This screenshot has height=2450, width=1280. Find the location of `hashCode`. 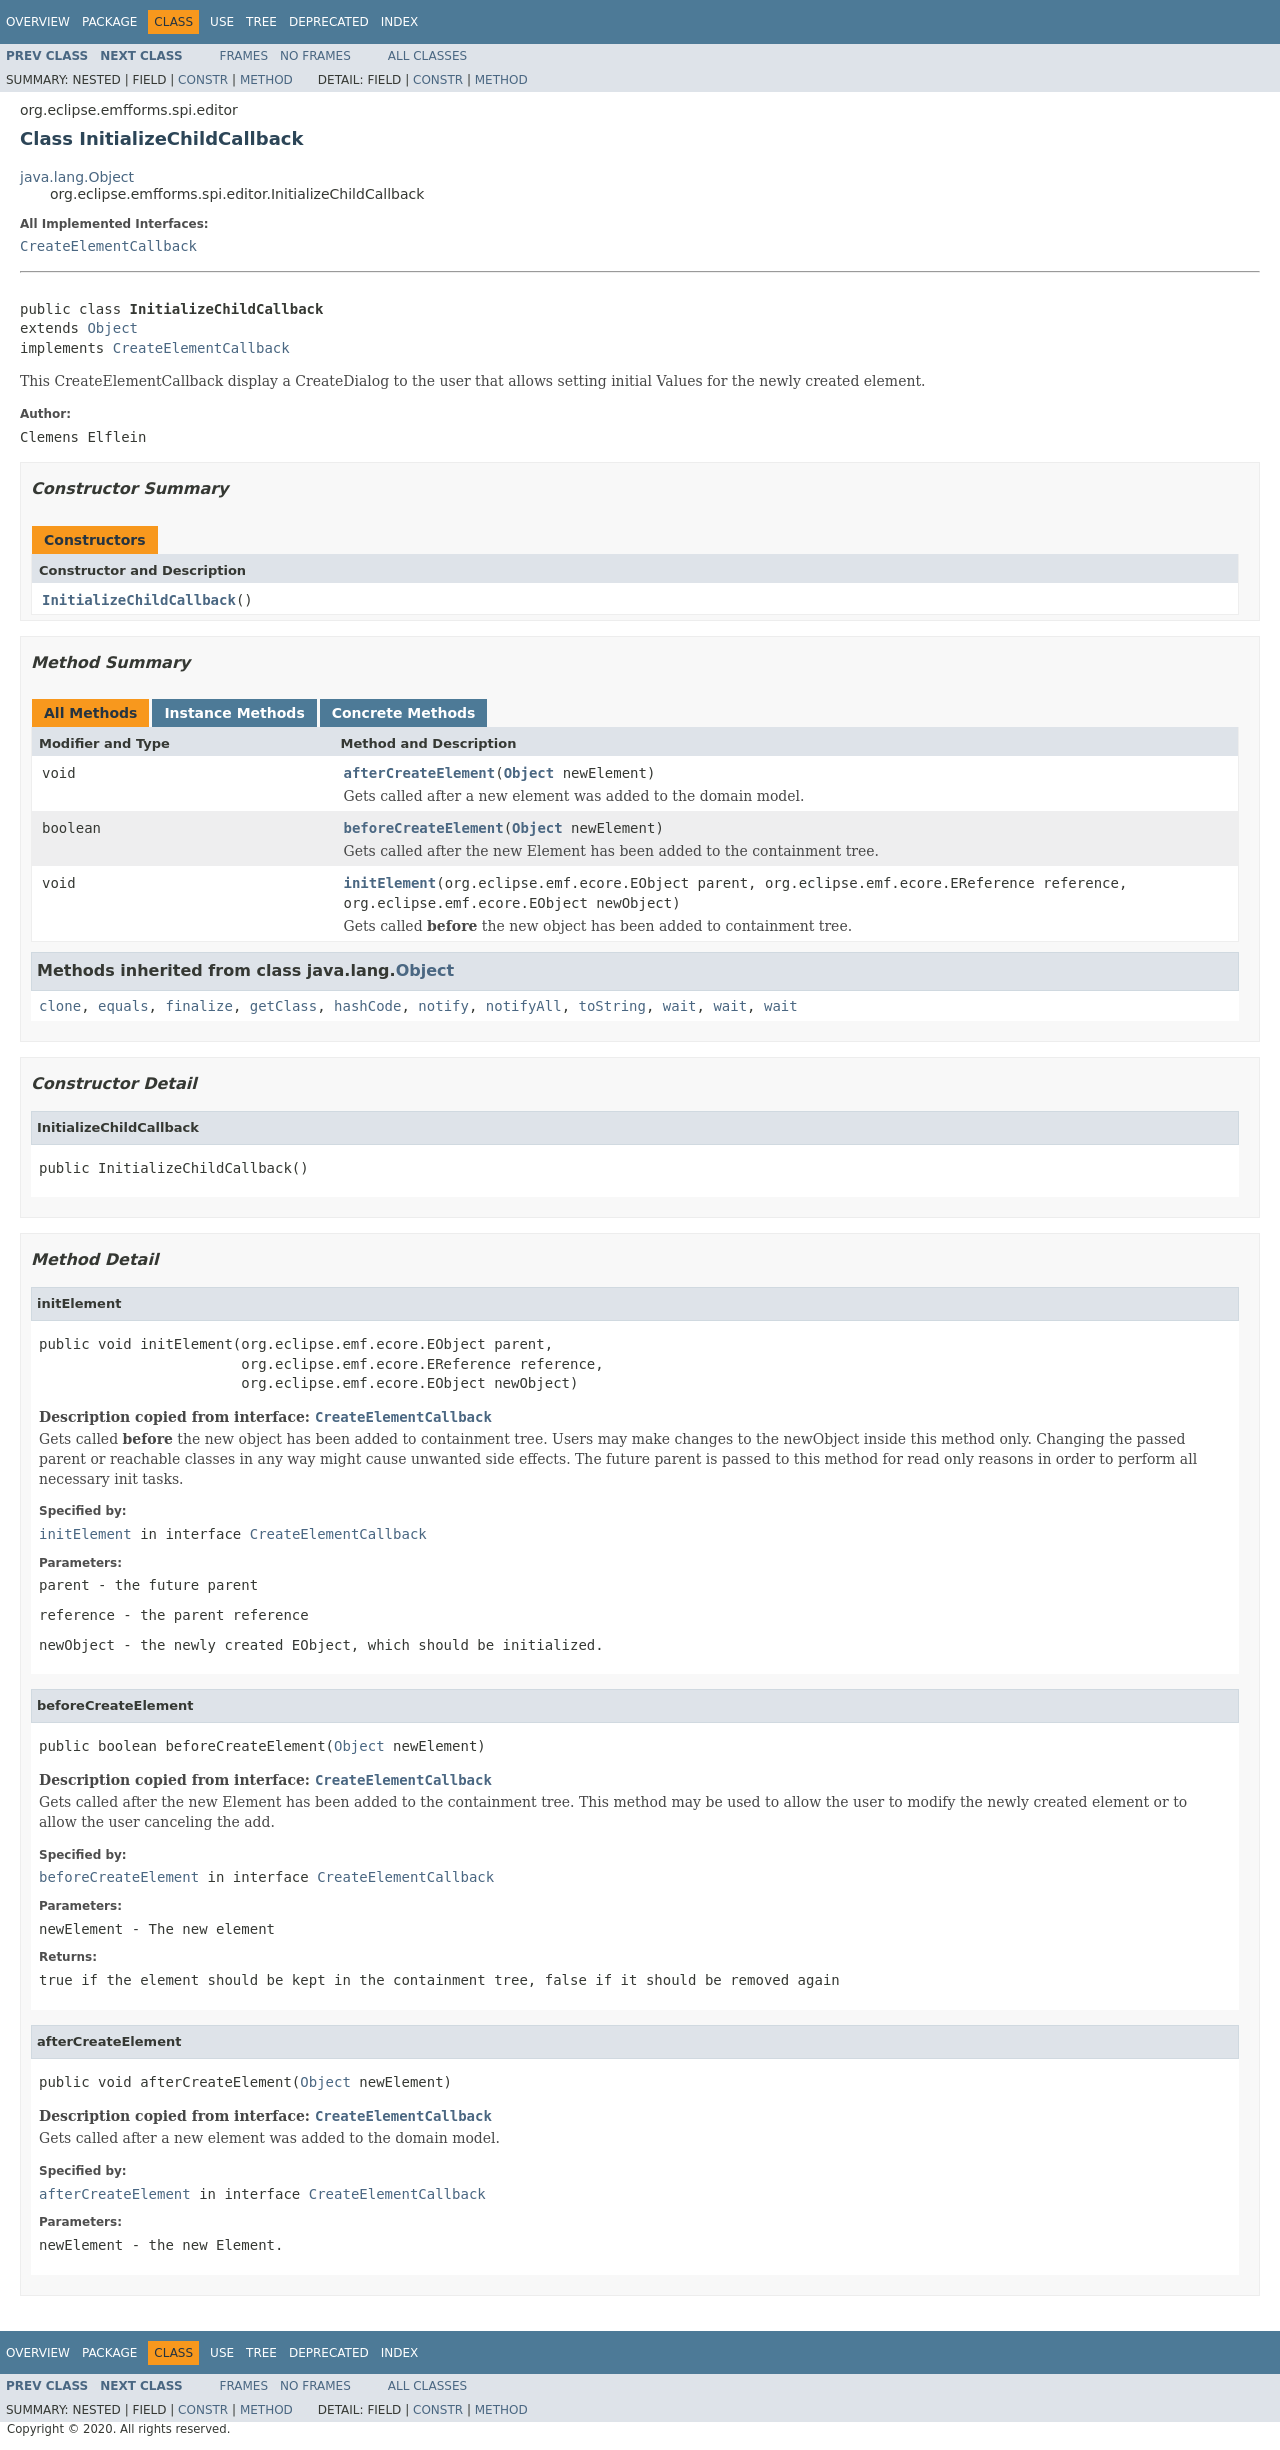

hashCode is located at coordinates (367, 1006).